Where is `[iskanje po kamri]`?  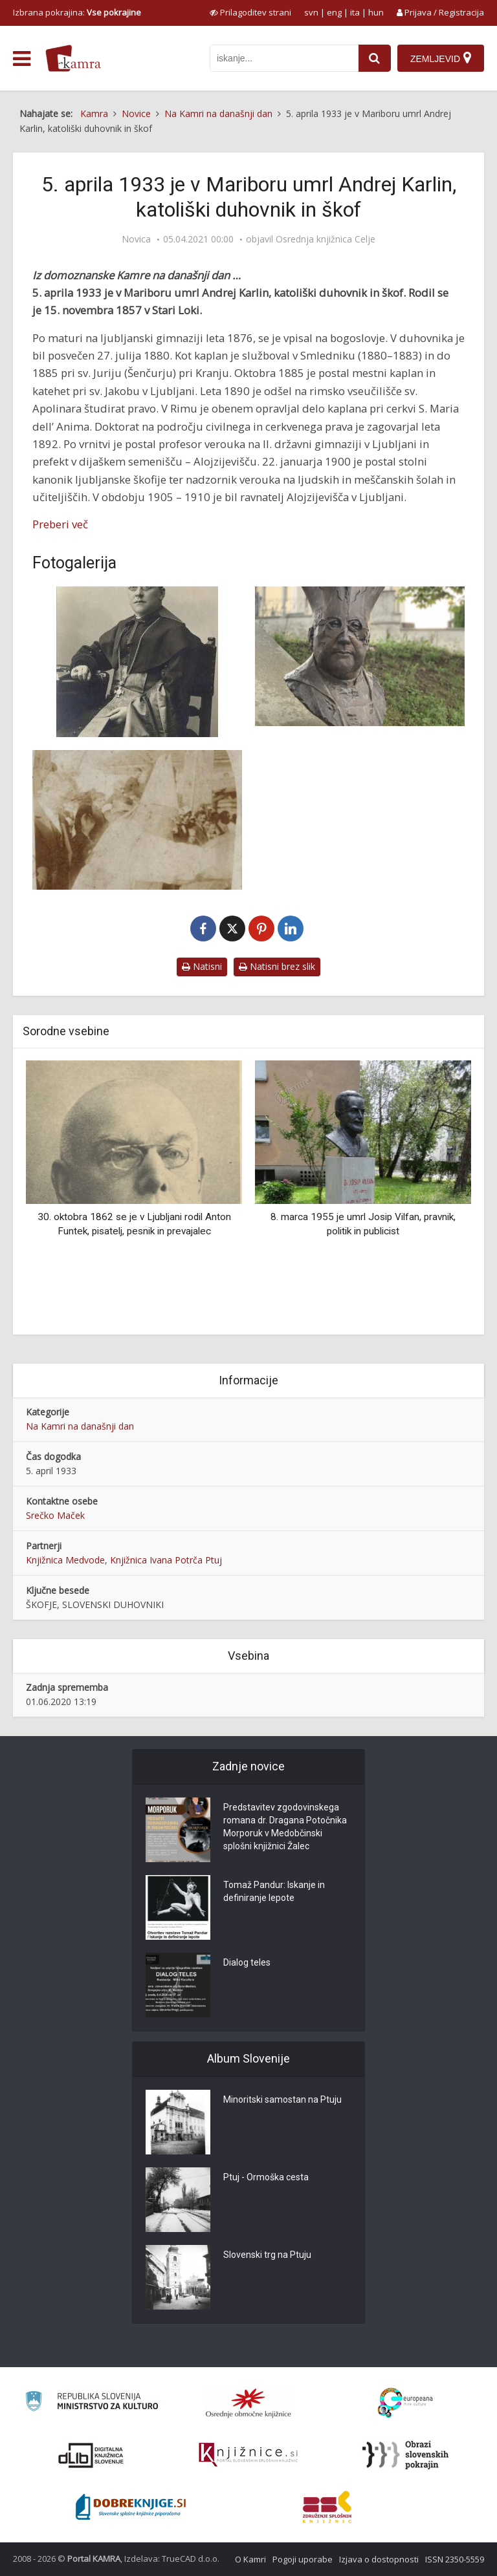
[iskanje po kamri] is located at coordinates (284, 58).